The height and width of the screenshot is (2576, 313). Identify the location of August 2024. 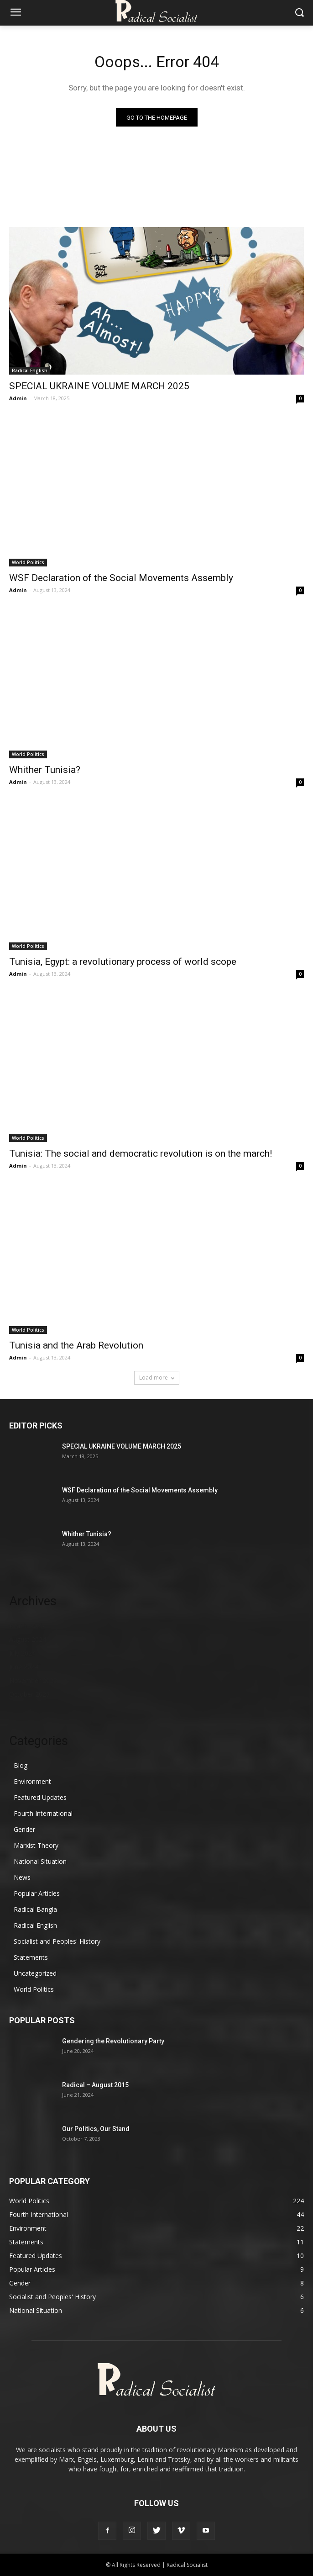
(27, 1639).